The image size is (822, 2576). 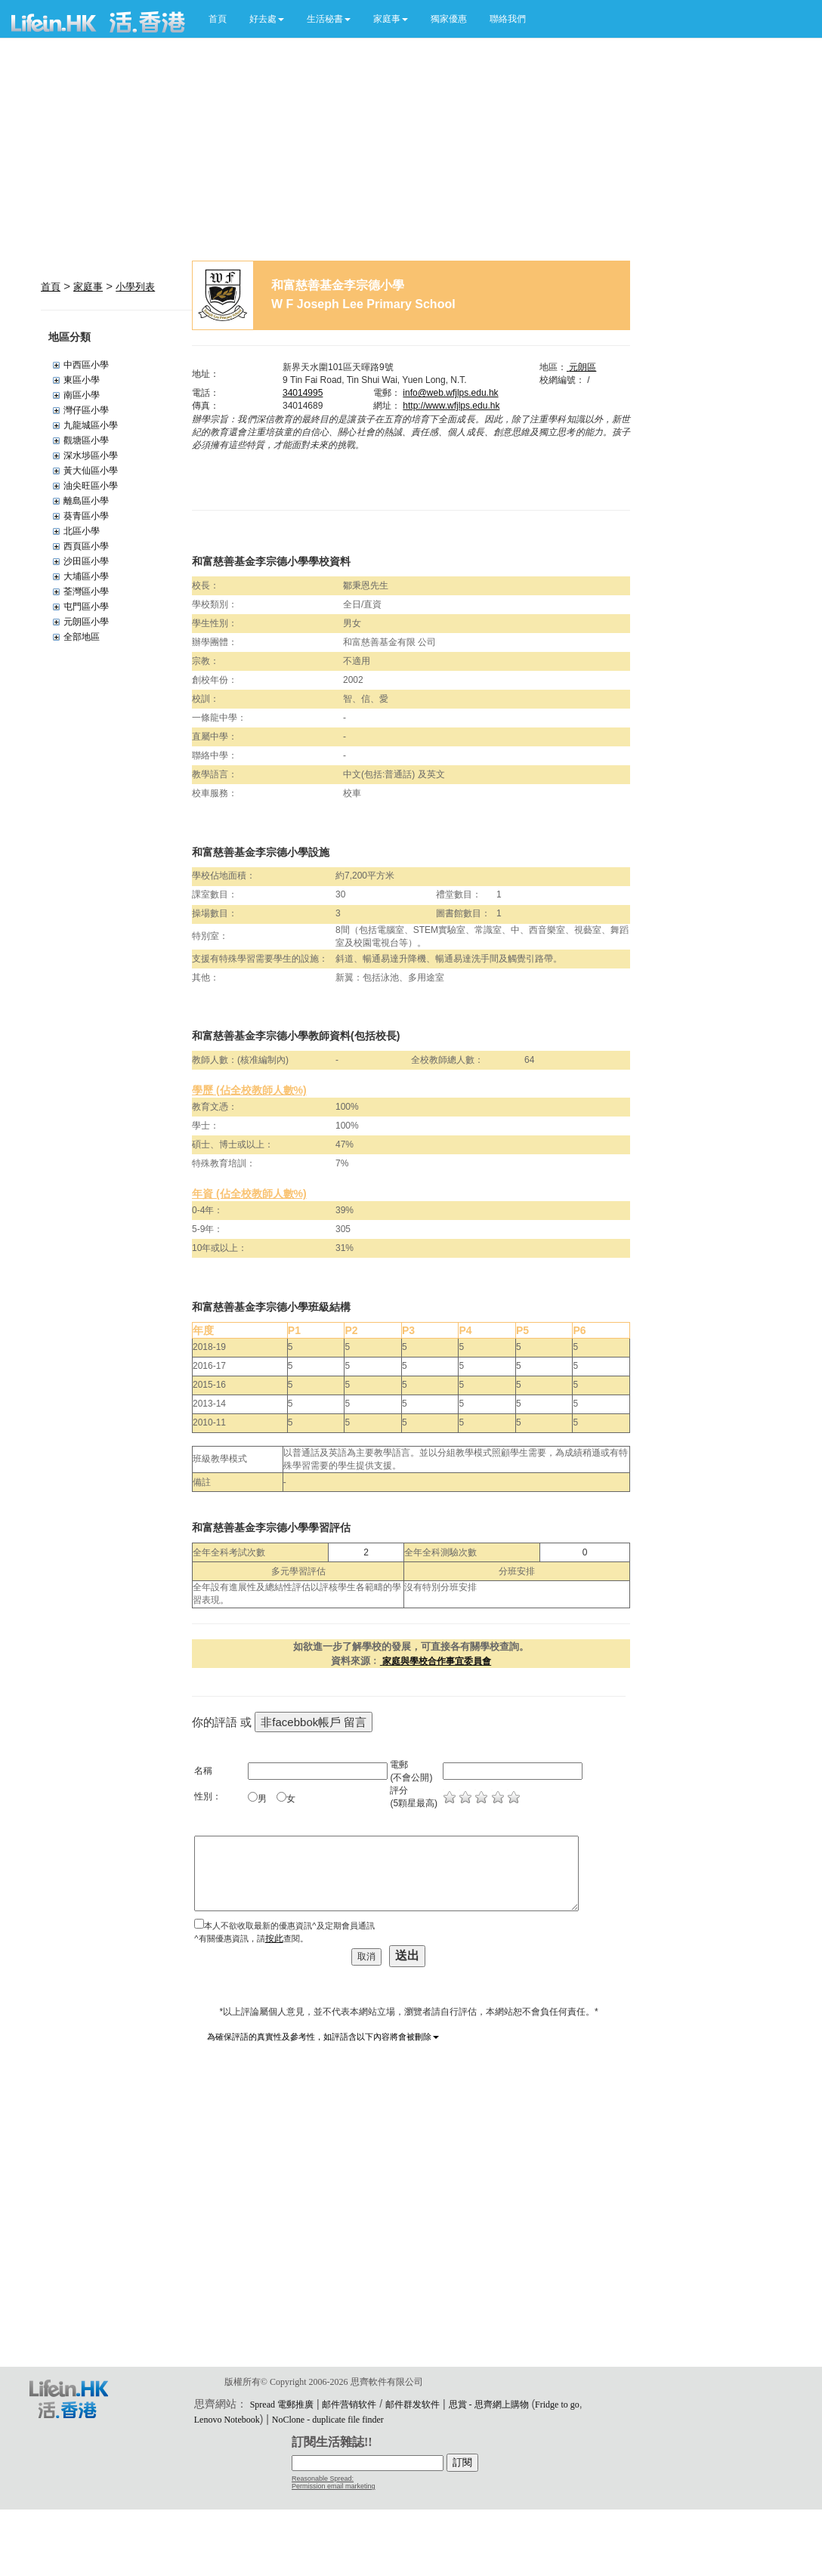 I want to click on info@web.wfjlps.edu.hk, so click(x=450, y=393).